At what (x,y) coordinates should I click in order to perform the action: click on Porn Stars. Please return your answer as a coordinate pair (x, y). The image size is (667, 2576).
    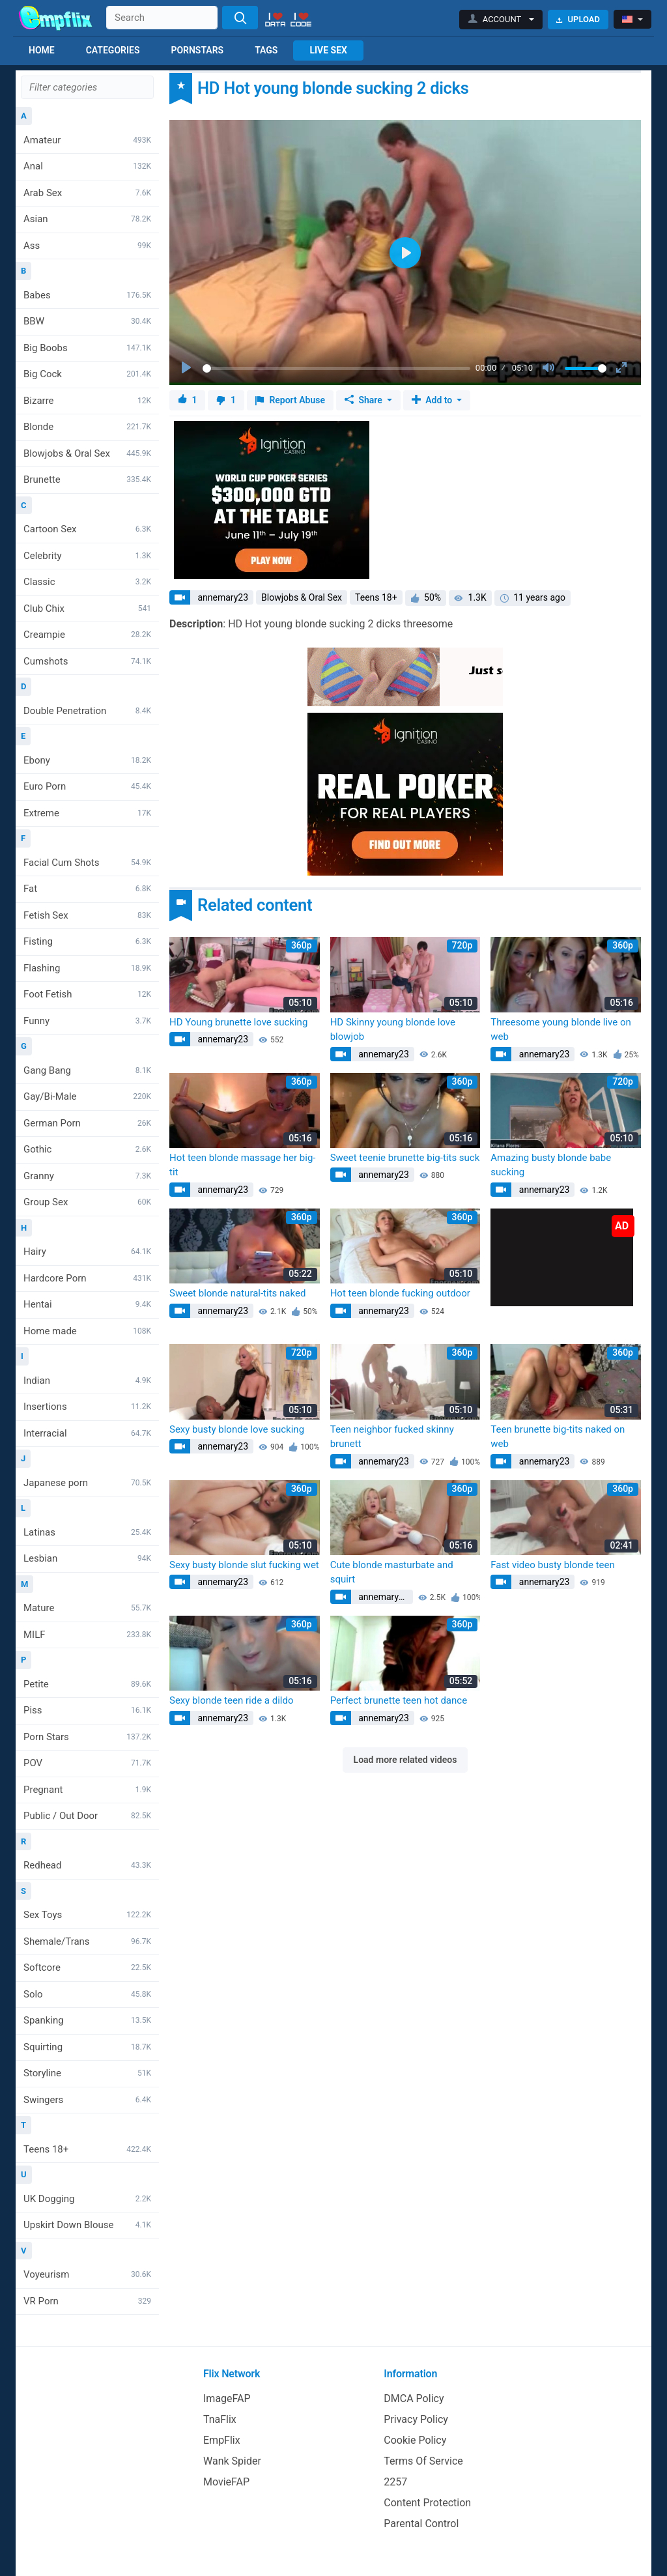
    Looking at the image, I should click on (87, 1737).